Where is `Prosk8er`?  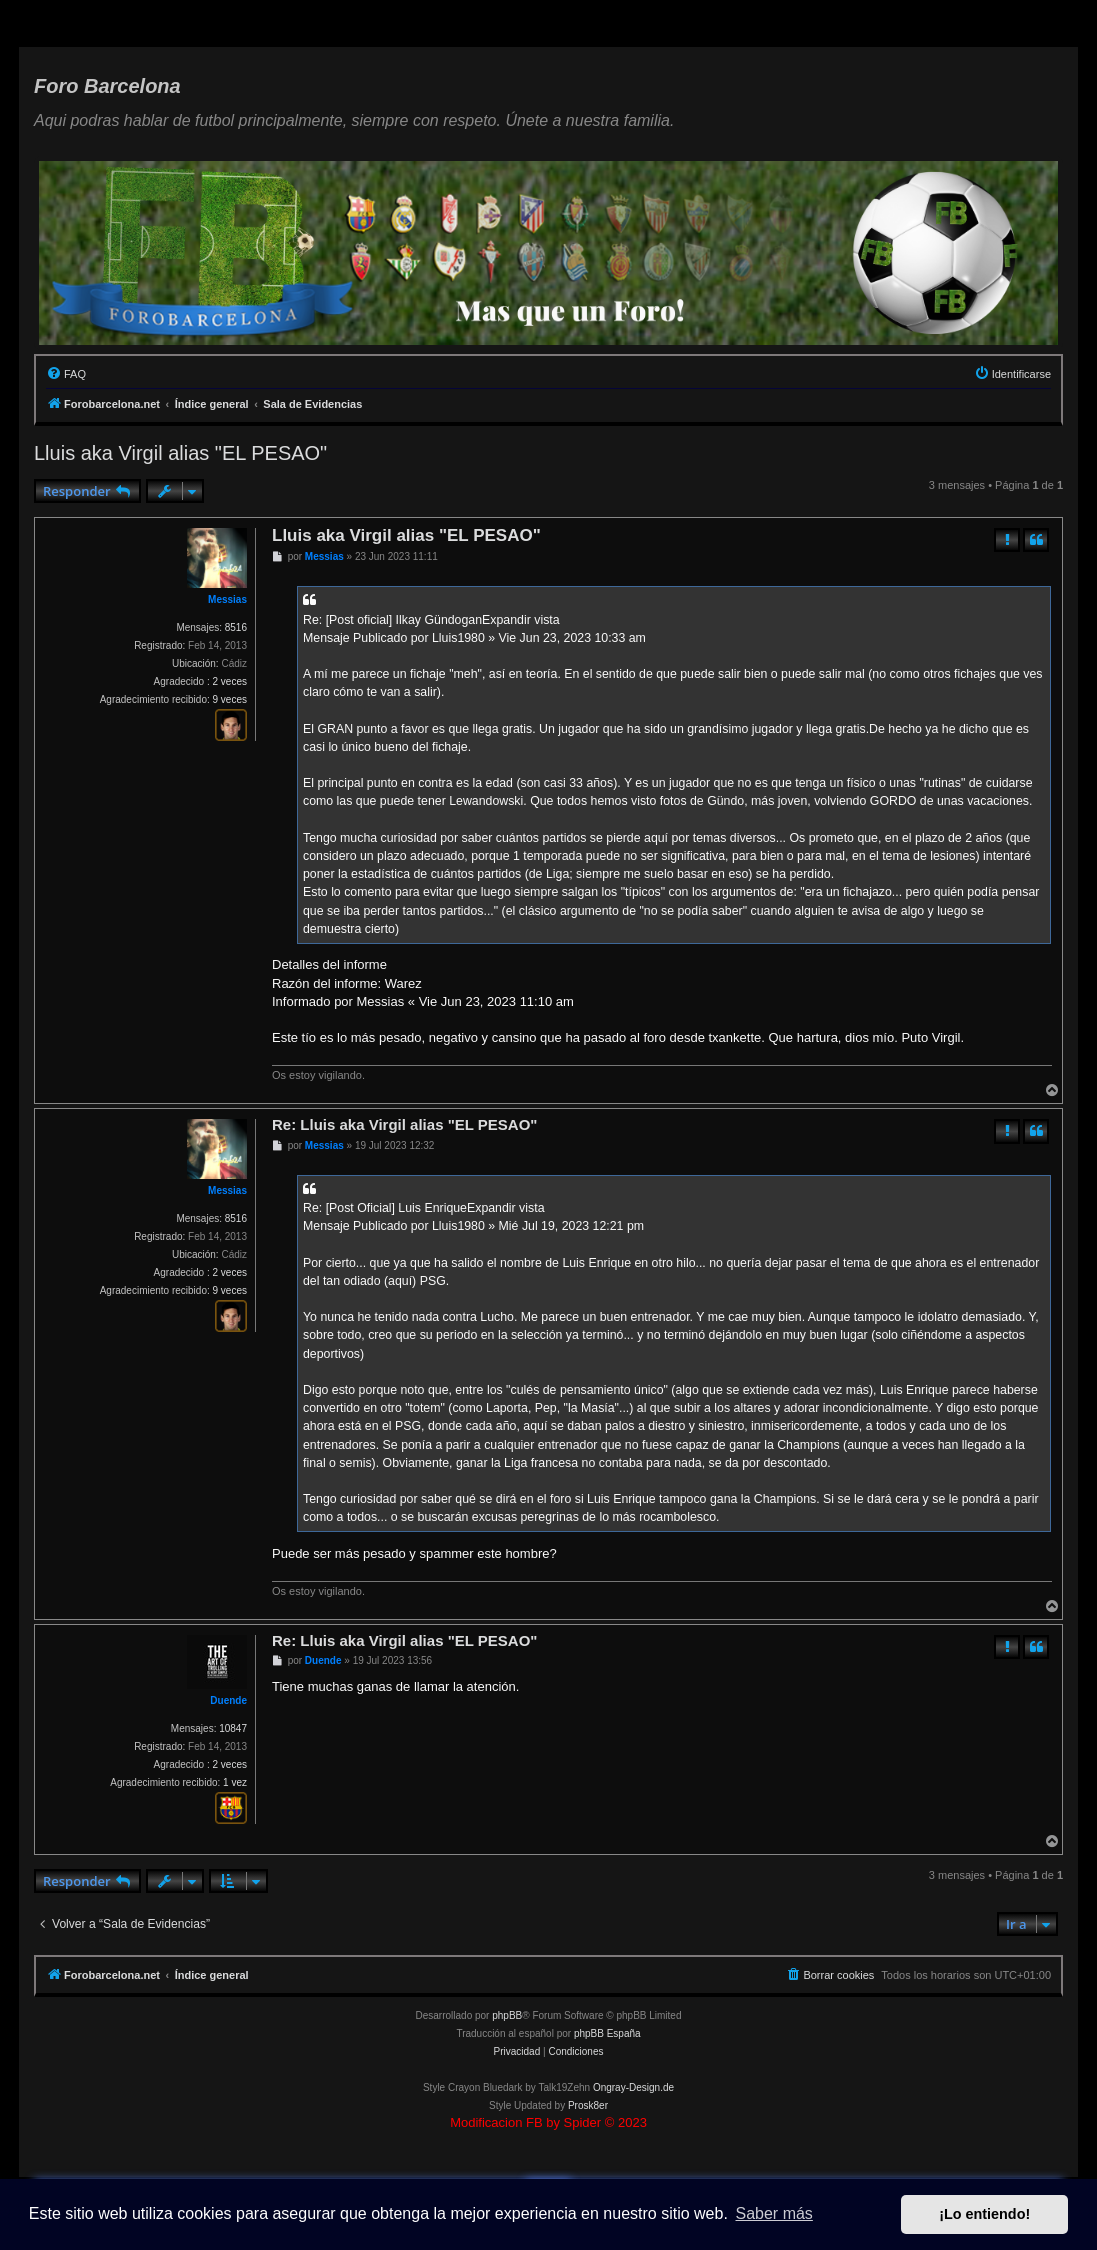 Prosk8er is located at coordinates (588, 2105).